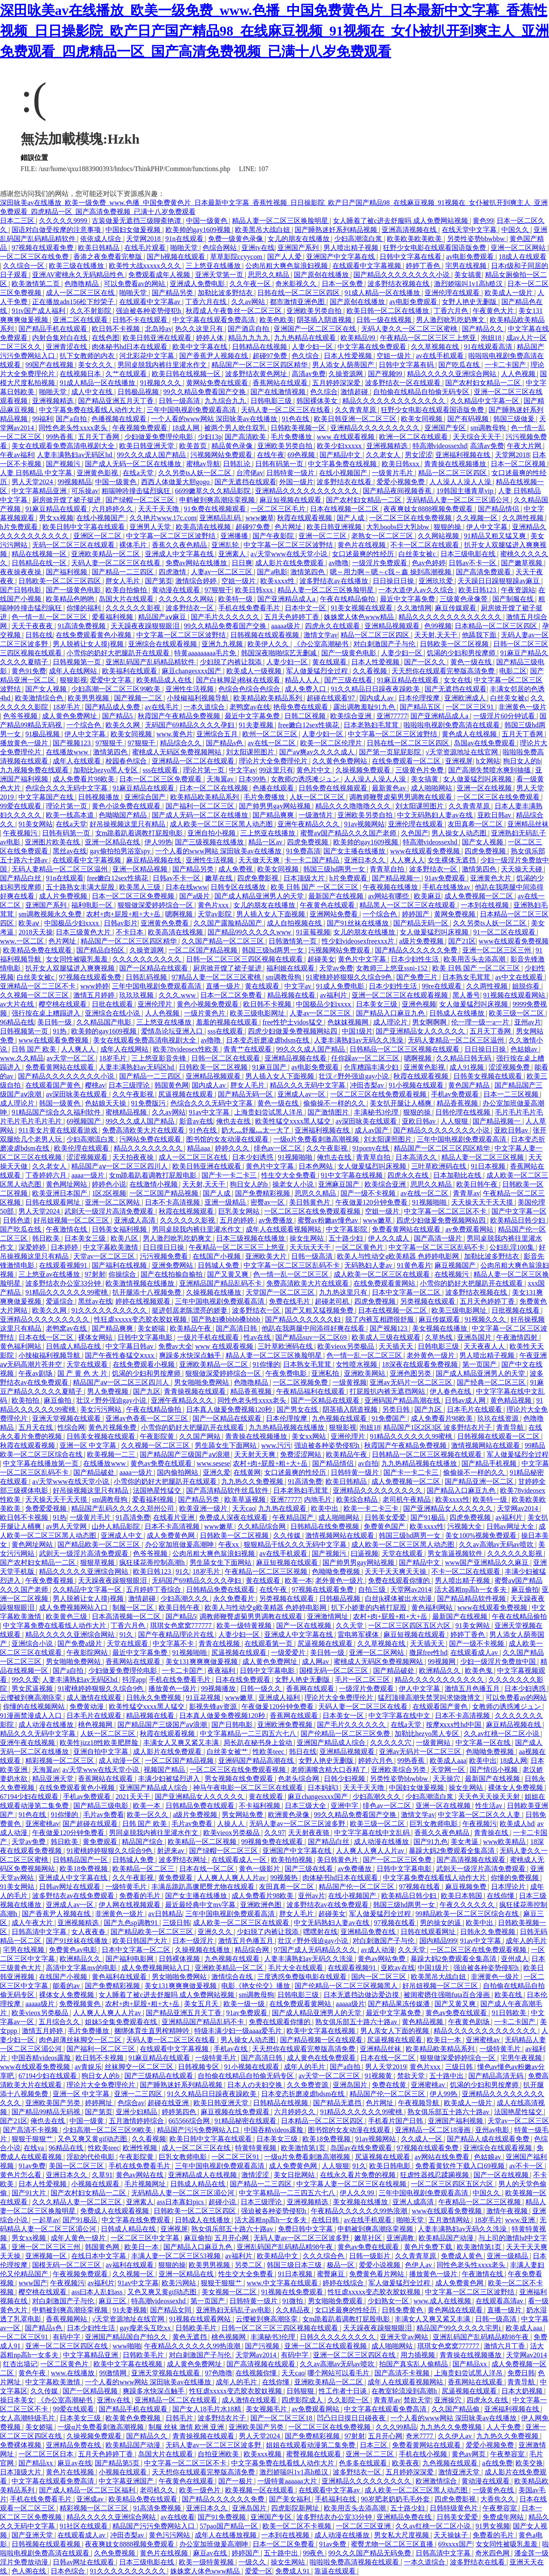 The image size is (549, 2576). I want to click on 日韩欧美视频一区, so click(299, 427).